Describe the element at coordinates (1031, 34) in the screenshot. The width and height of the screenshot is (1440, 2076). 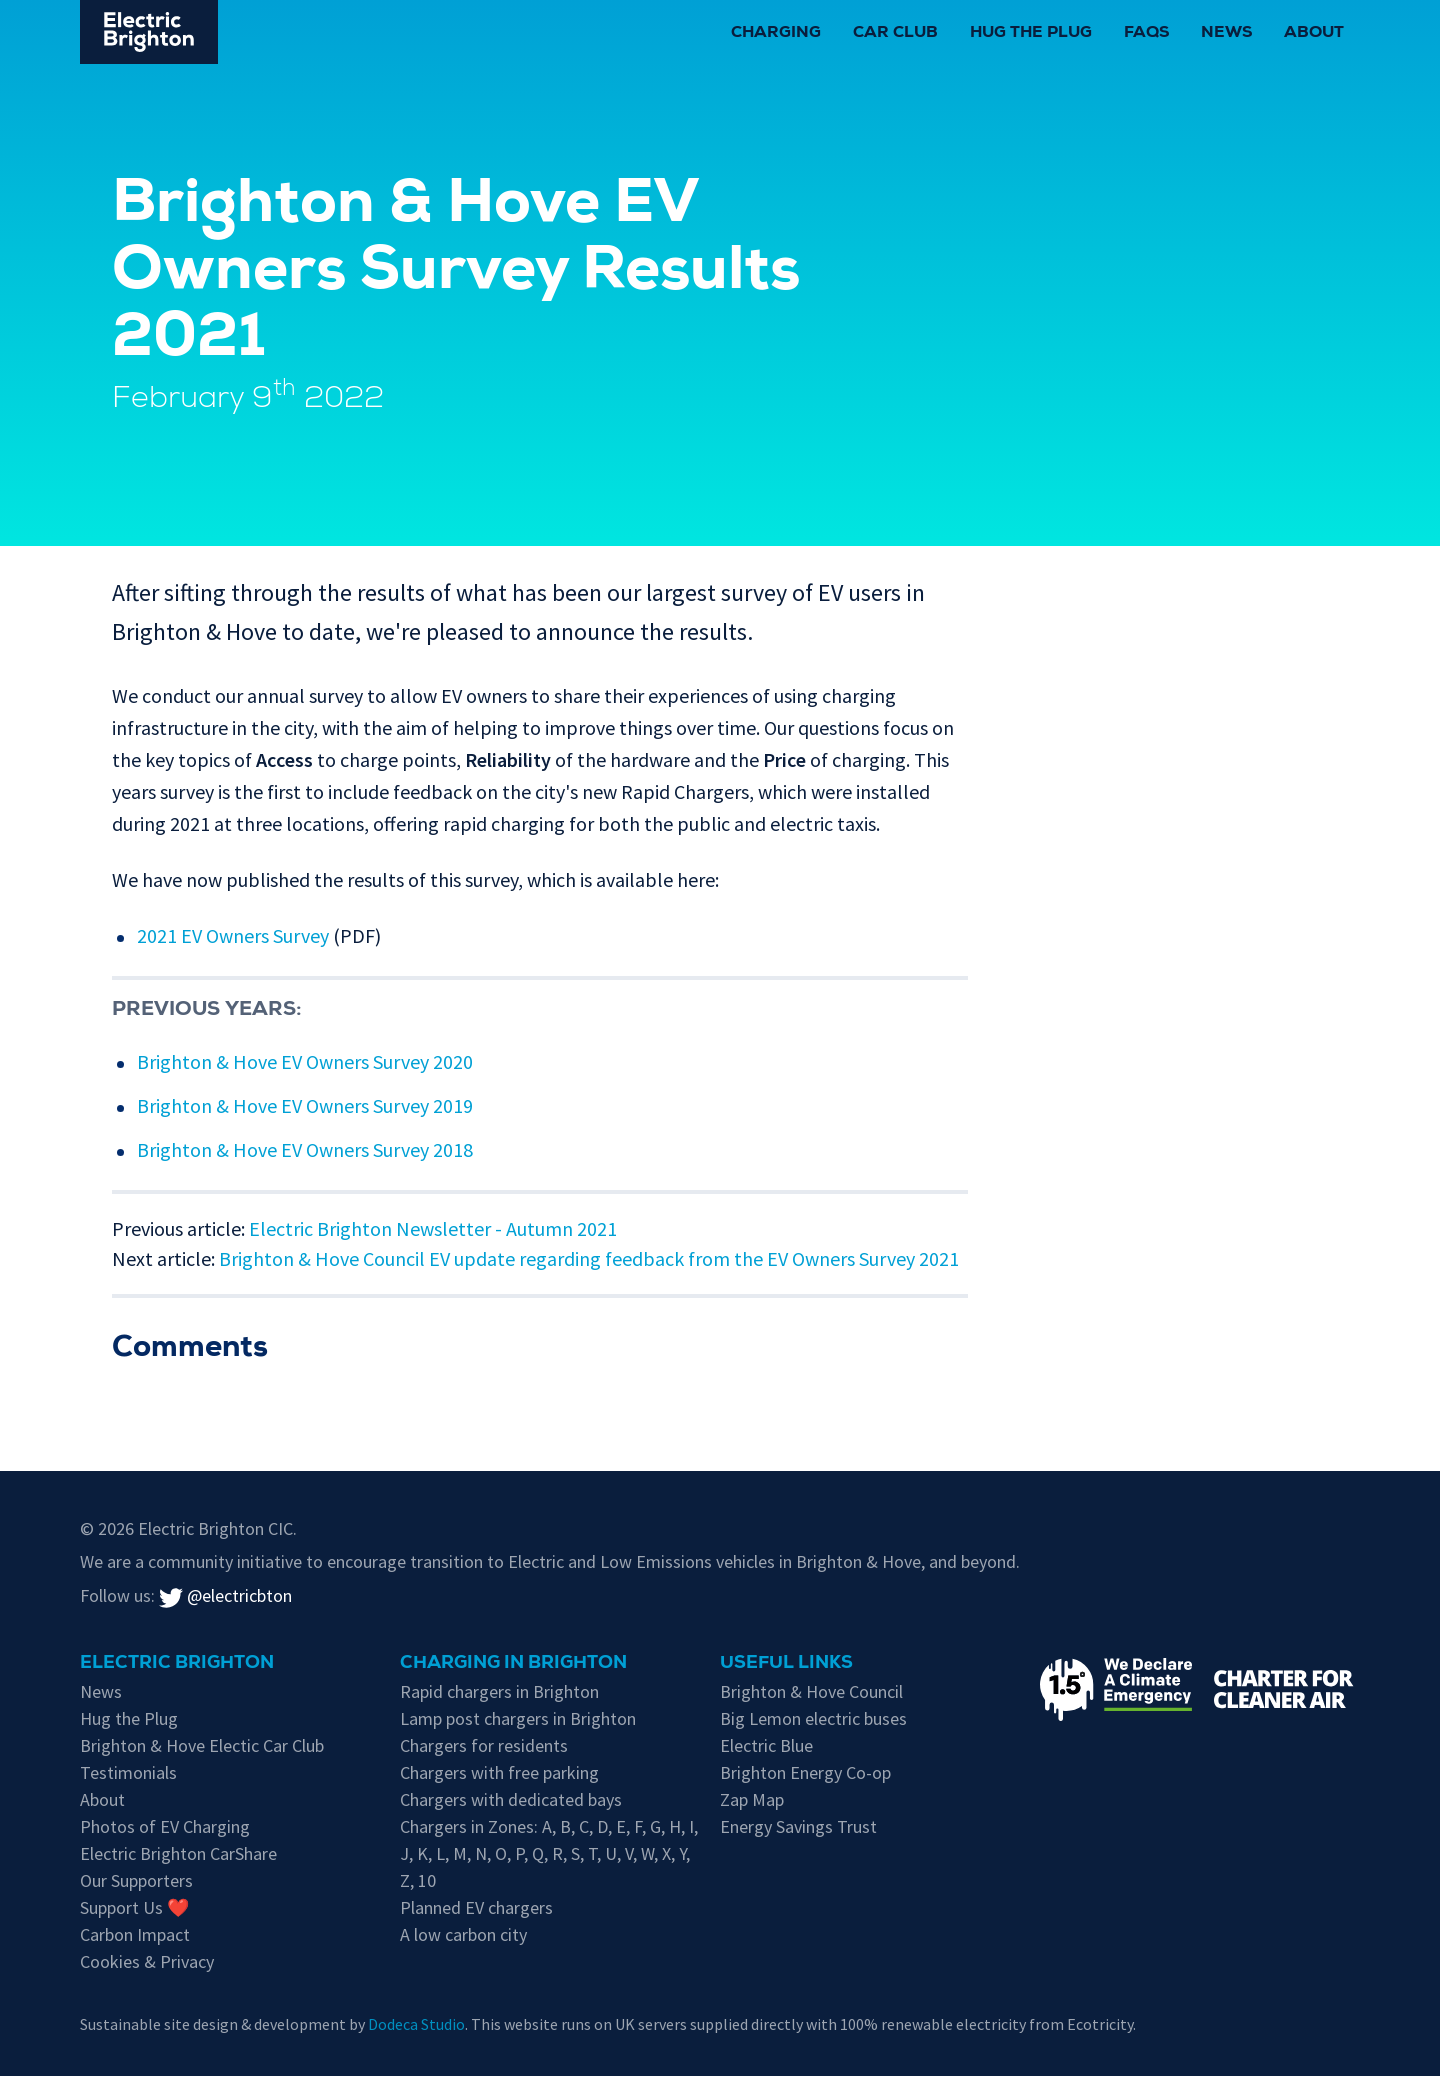
I see `Hug the Plug` at that location.